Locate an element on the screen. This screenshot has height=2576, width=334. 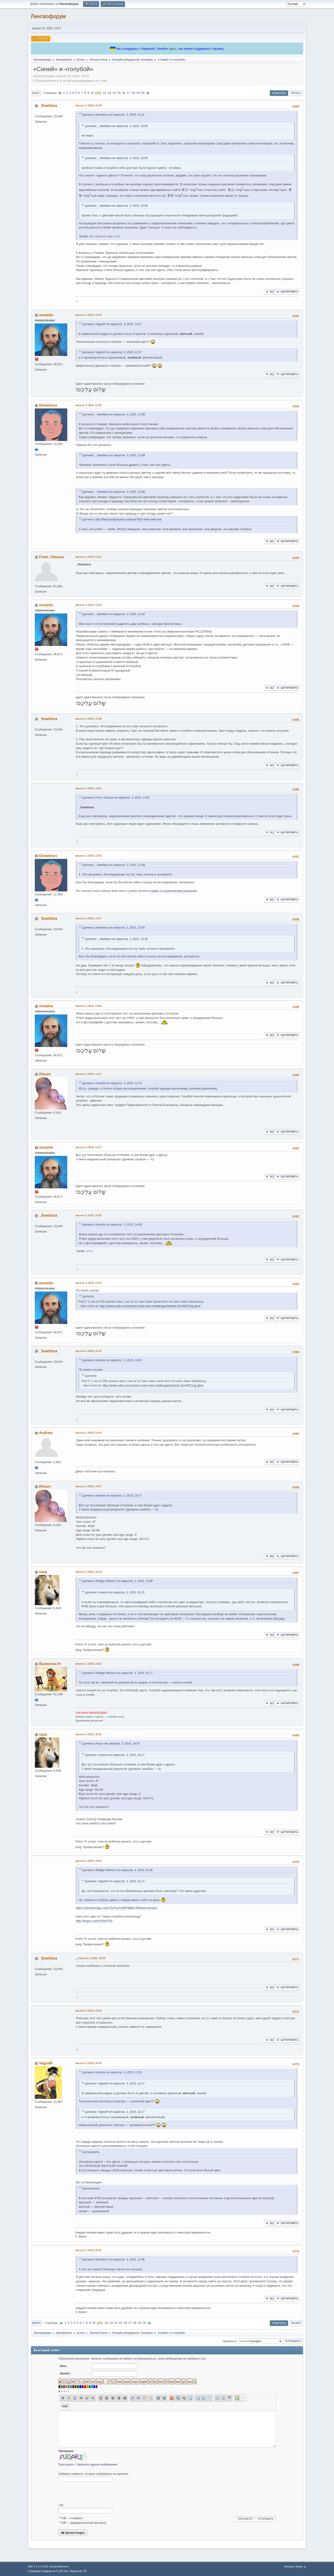
http://www.xrite.com/online-color-test-challenge#sthash.IZmNFCUg.dpuf is located at coordinates (150, 1306).